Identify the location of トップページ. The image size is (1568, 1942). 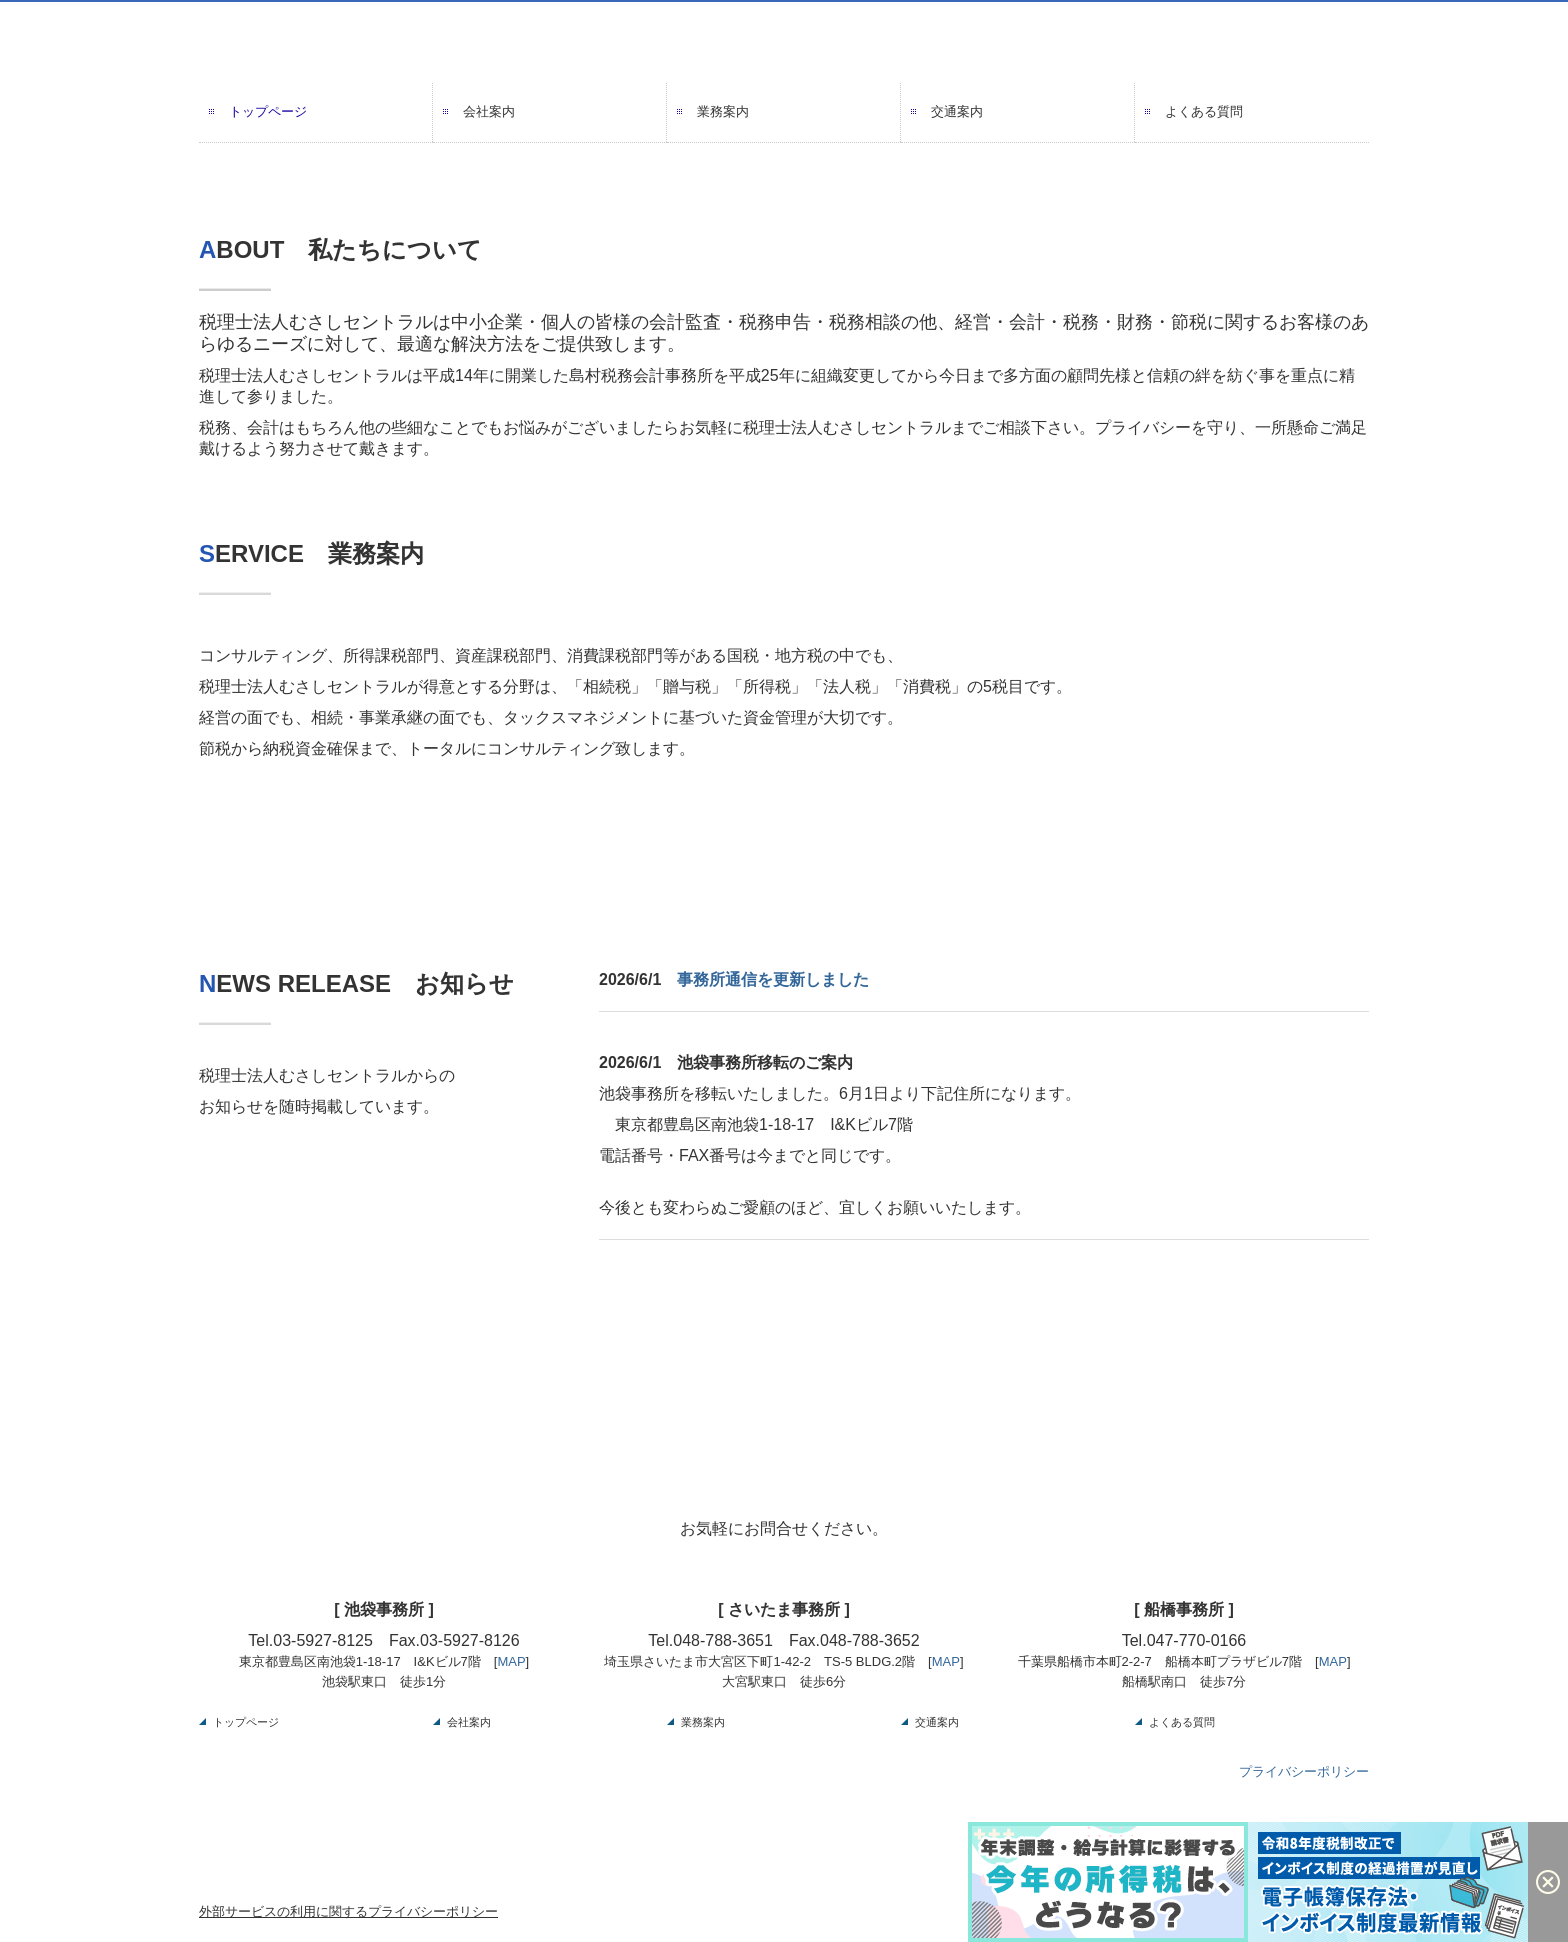
(268, 111).